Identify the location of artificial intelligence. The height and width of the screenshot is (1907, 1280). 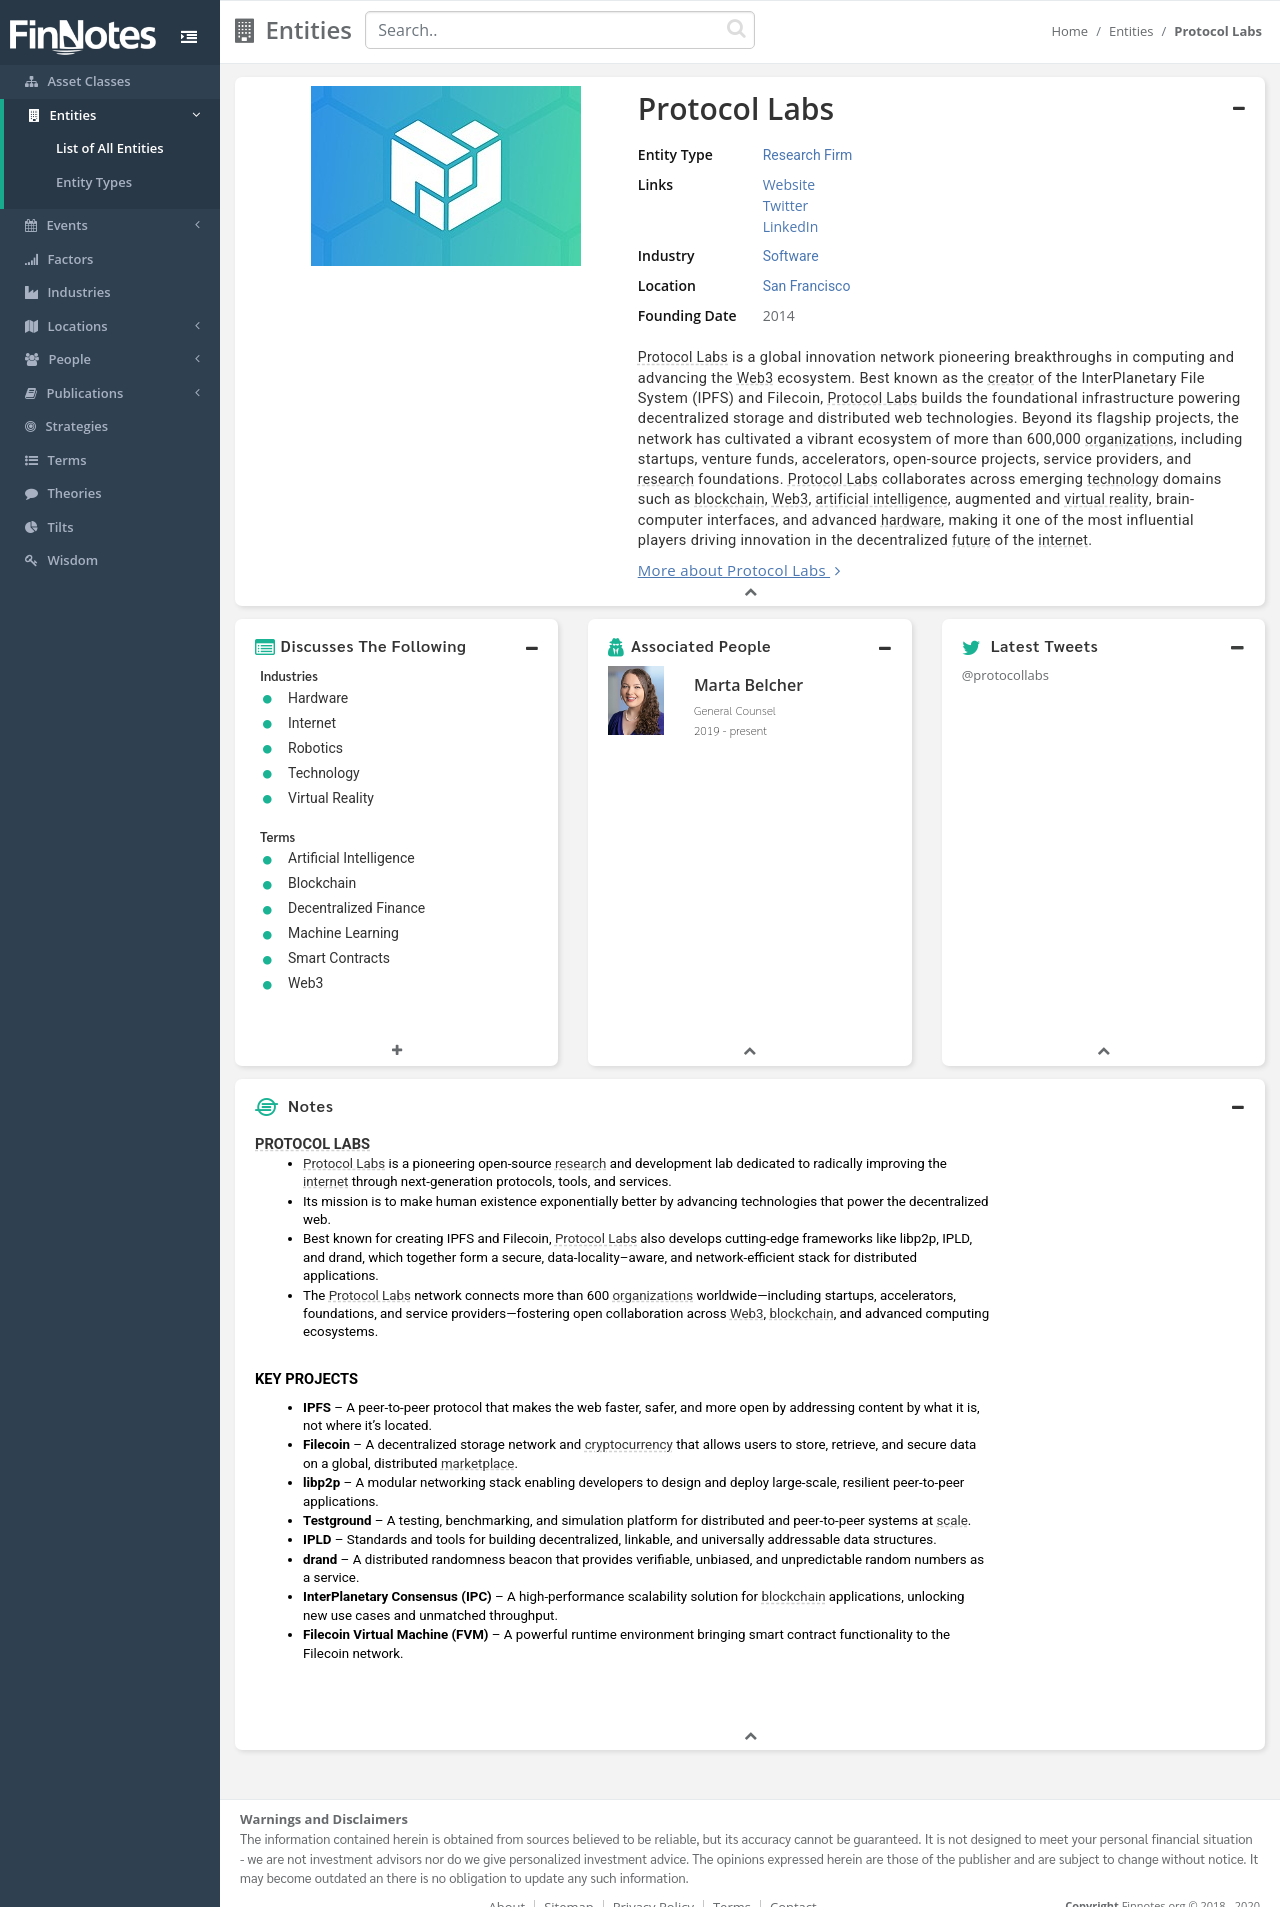
(729, 479).